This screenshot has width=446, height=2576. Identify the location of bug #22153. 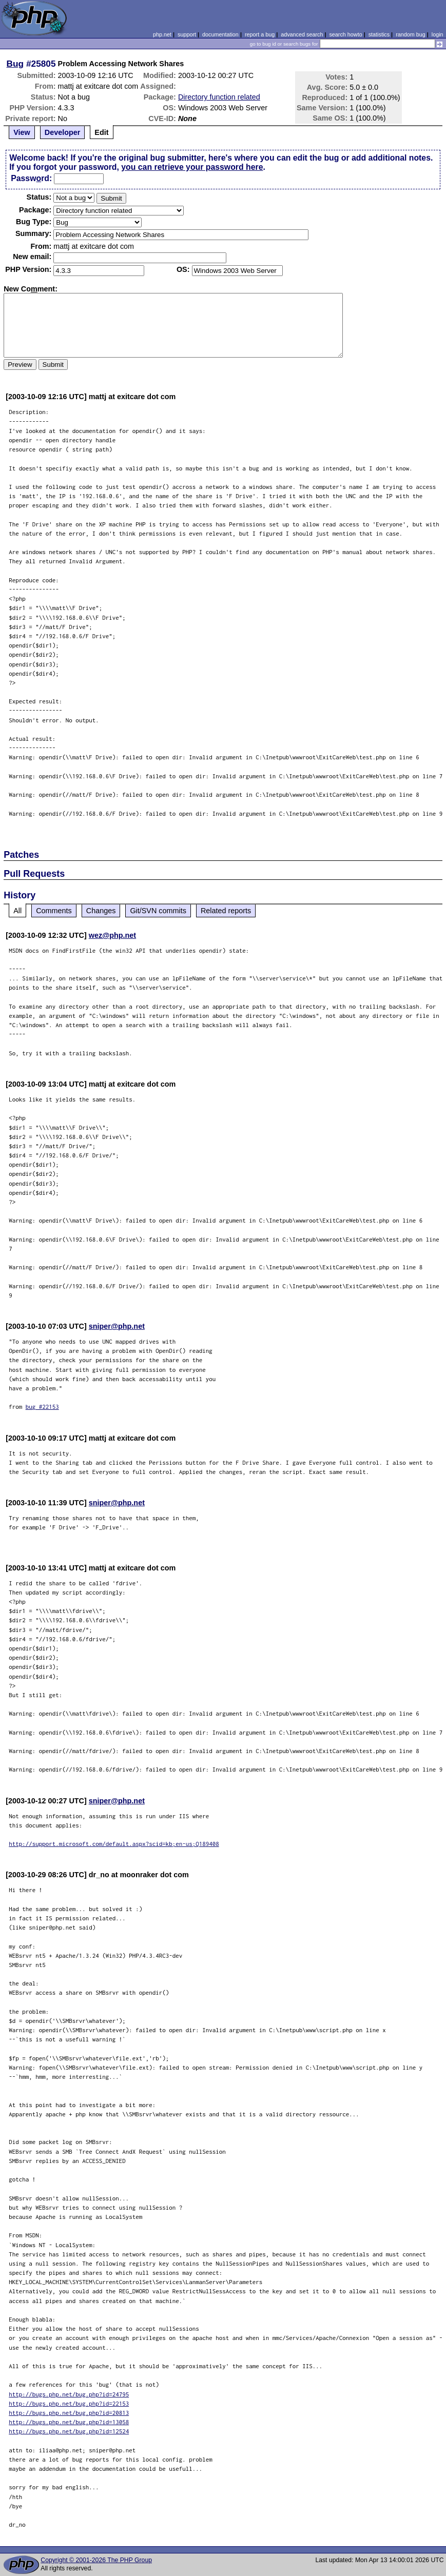
(42, 1406).